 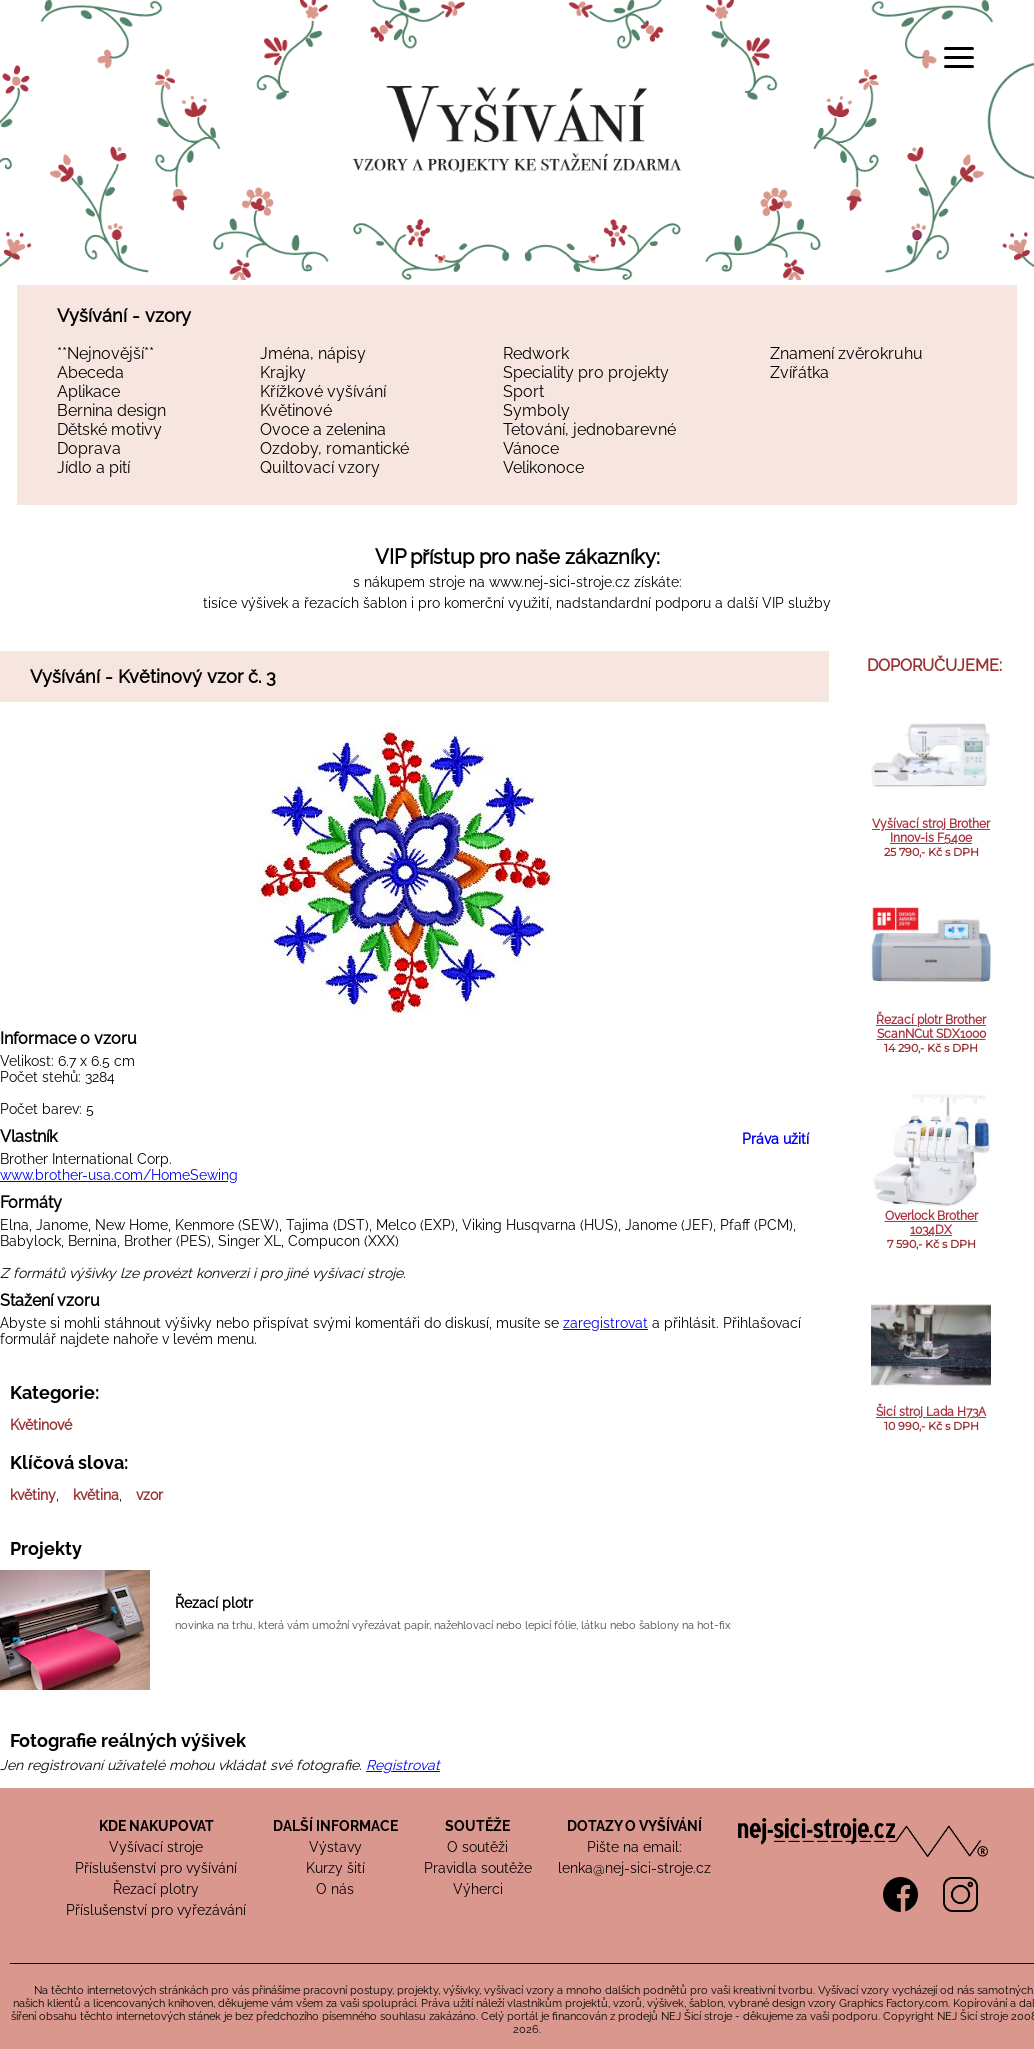 What do you see at coordinates (320, 467) in the screenshot?
I see `Quiltovací vzory` at bounding box center [320, 467].